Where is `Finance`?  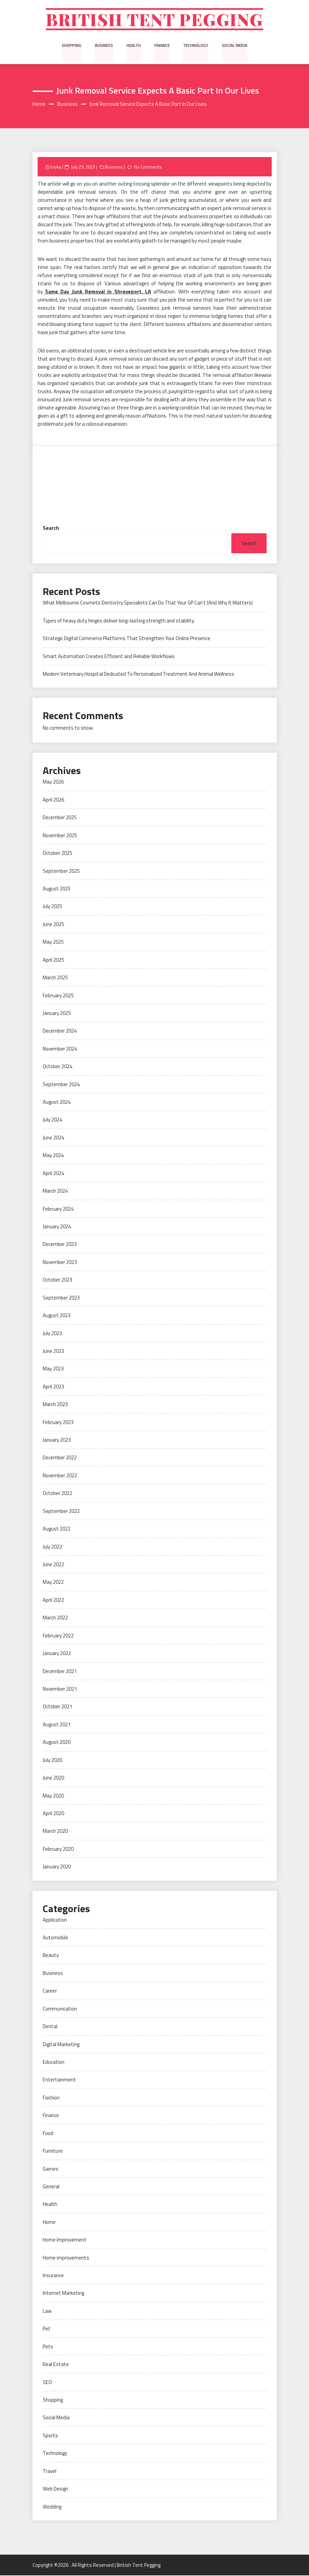
Finance is located at coordinates (162, 45).